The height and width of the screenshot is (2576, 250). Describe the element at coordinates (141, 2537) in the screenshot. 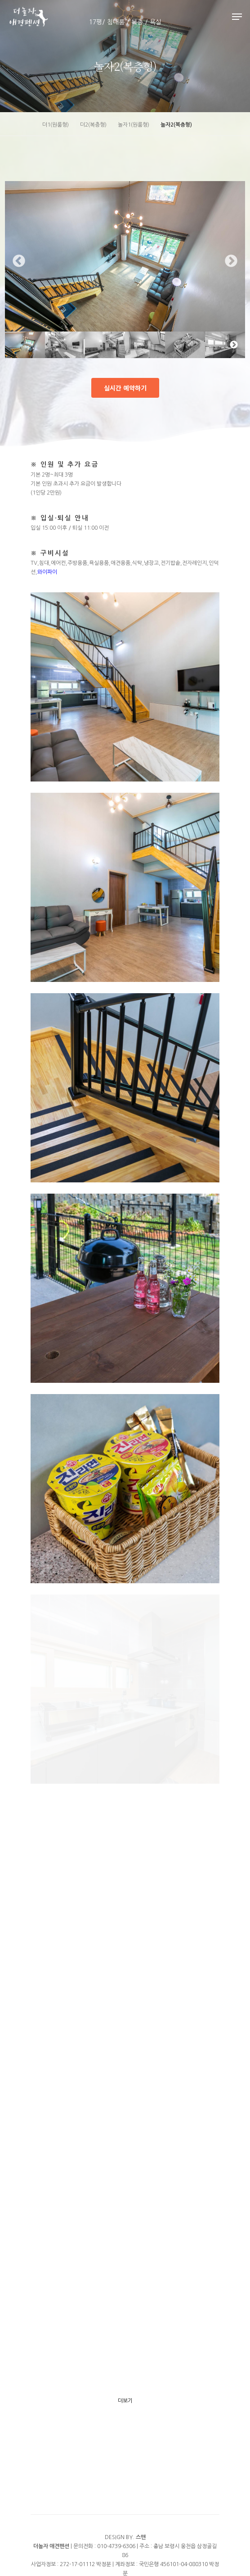

I see `스맨` at that location.